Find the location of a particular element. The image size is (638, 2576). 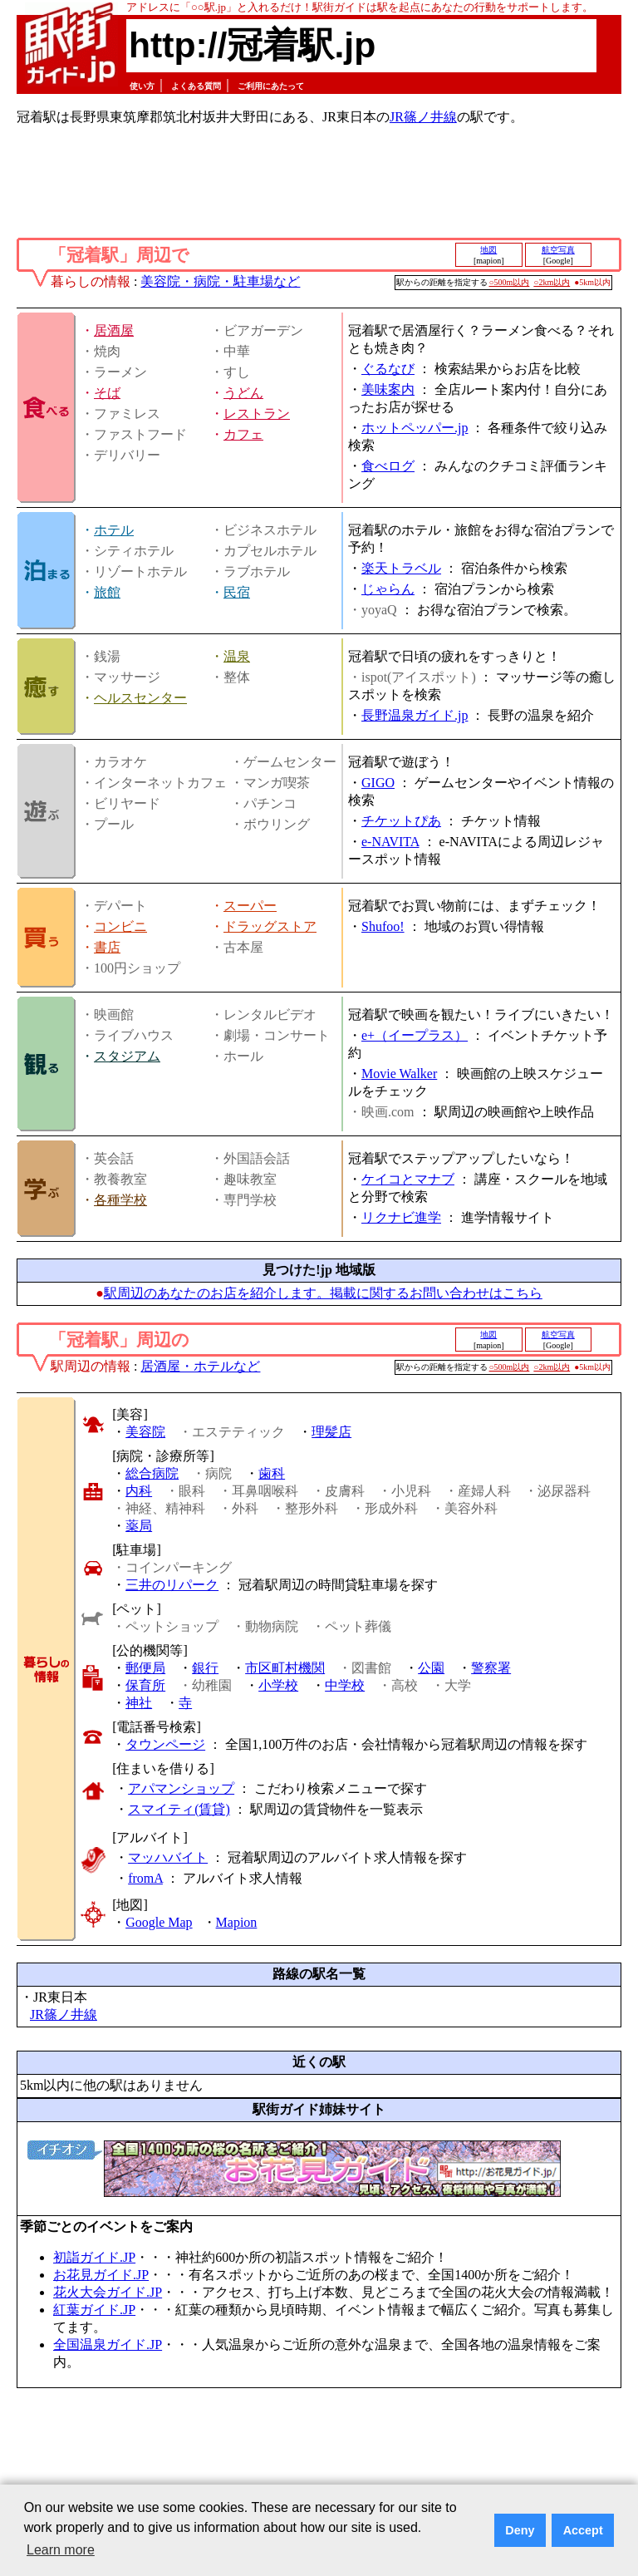

ホテル is located at coordinates (114, 530).